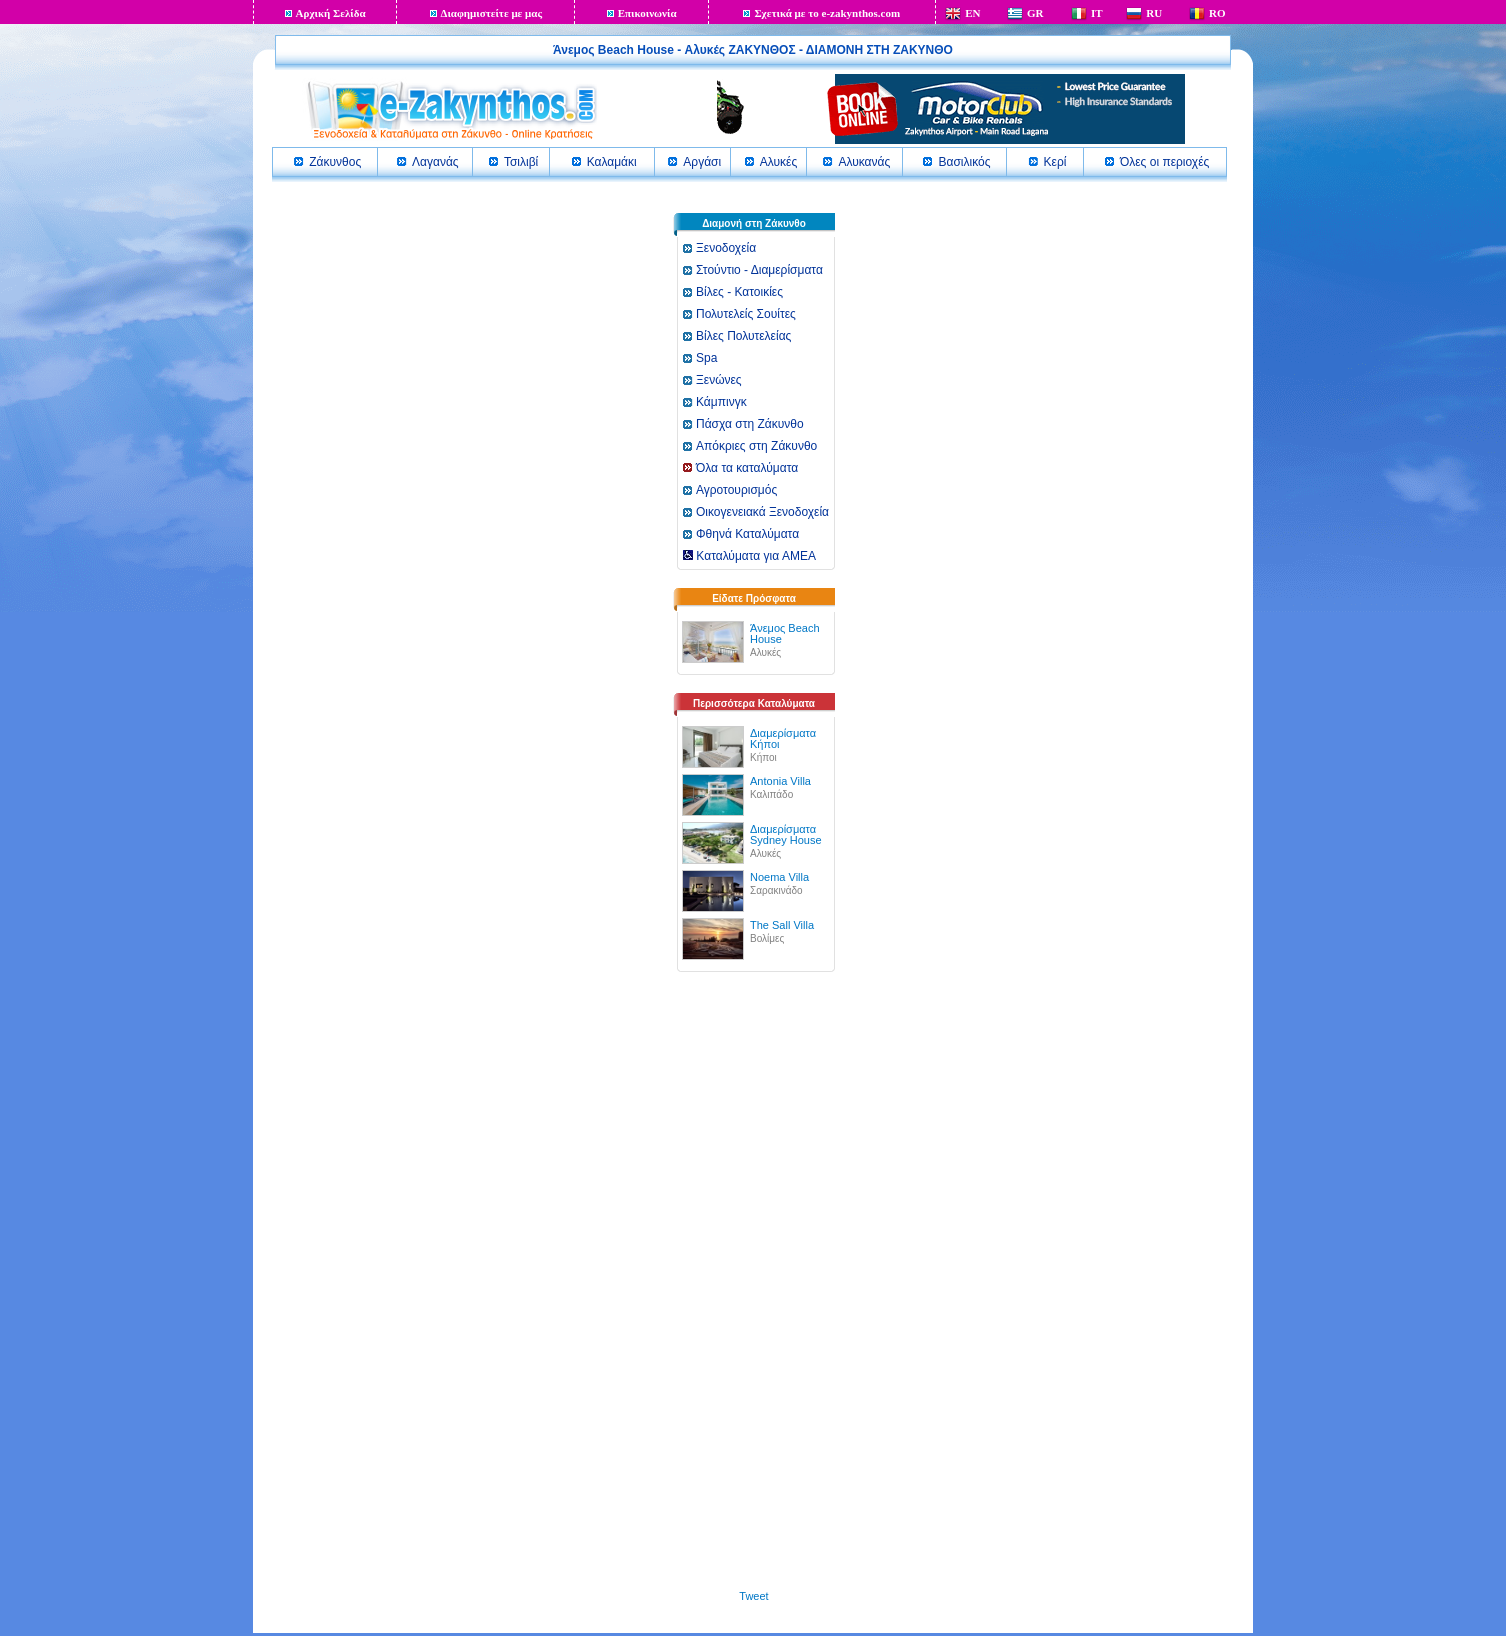  I want to click on Άνεμος Beach House, so click(785, 633).